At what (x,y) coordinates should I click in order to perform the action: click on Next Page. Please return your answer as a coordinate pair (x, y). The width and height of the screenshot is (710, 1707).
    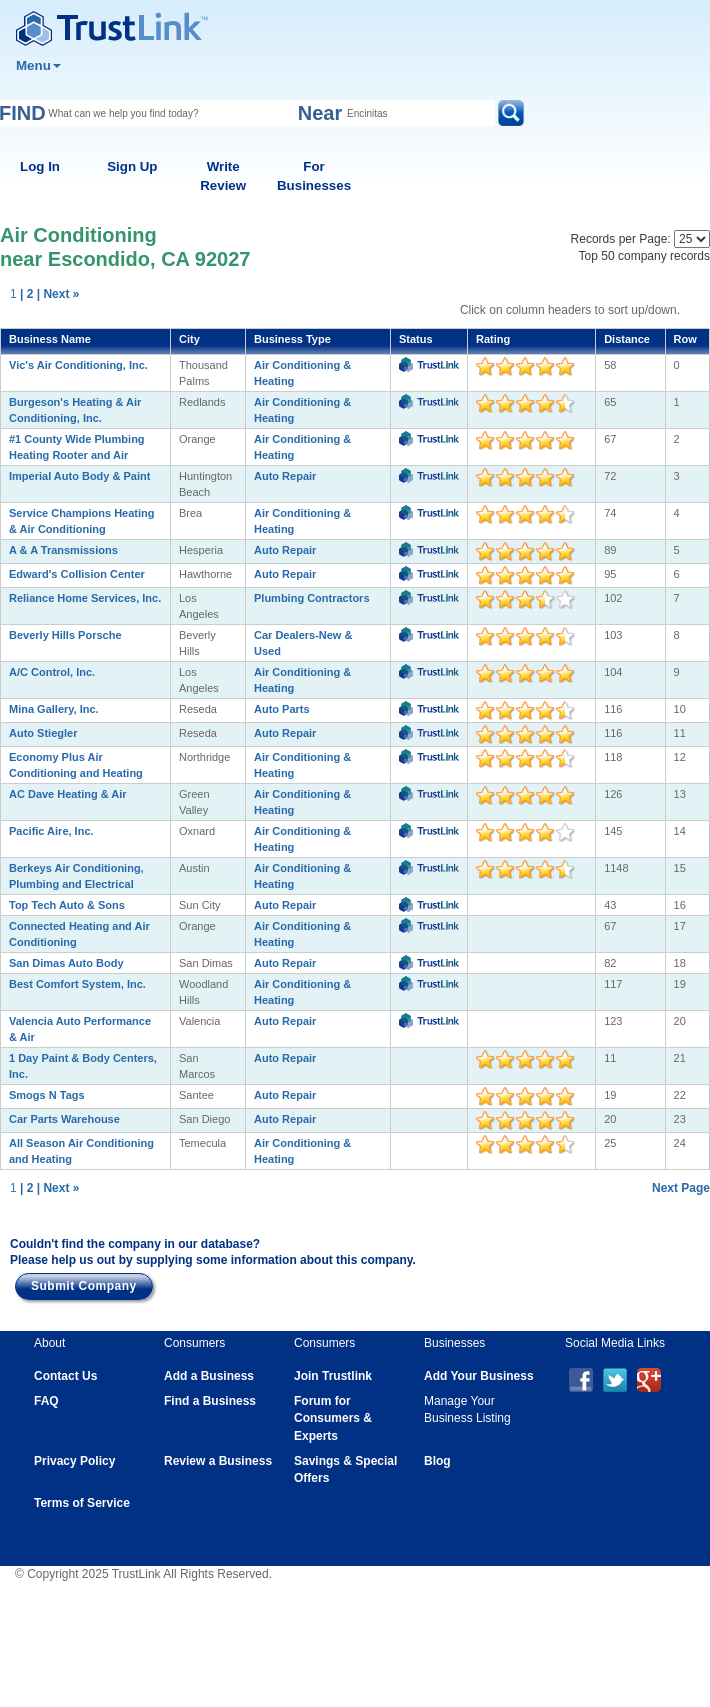
    Looking at the image, I should click on (681, 1188).